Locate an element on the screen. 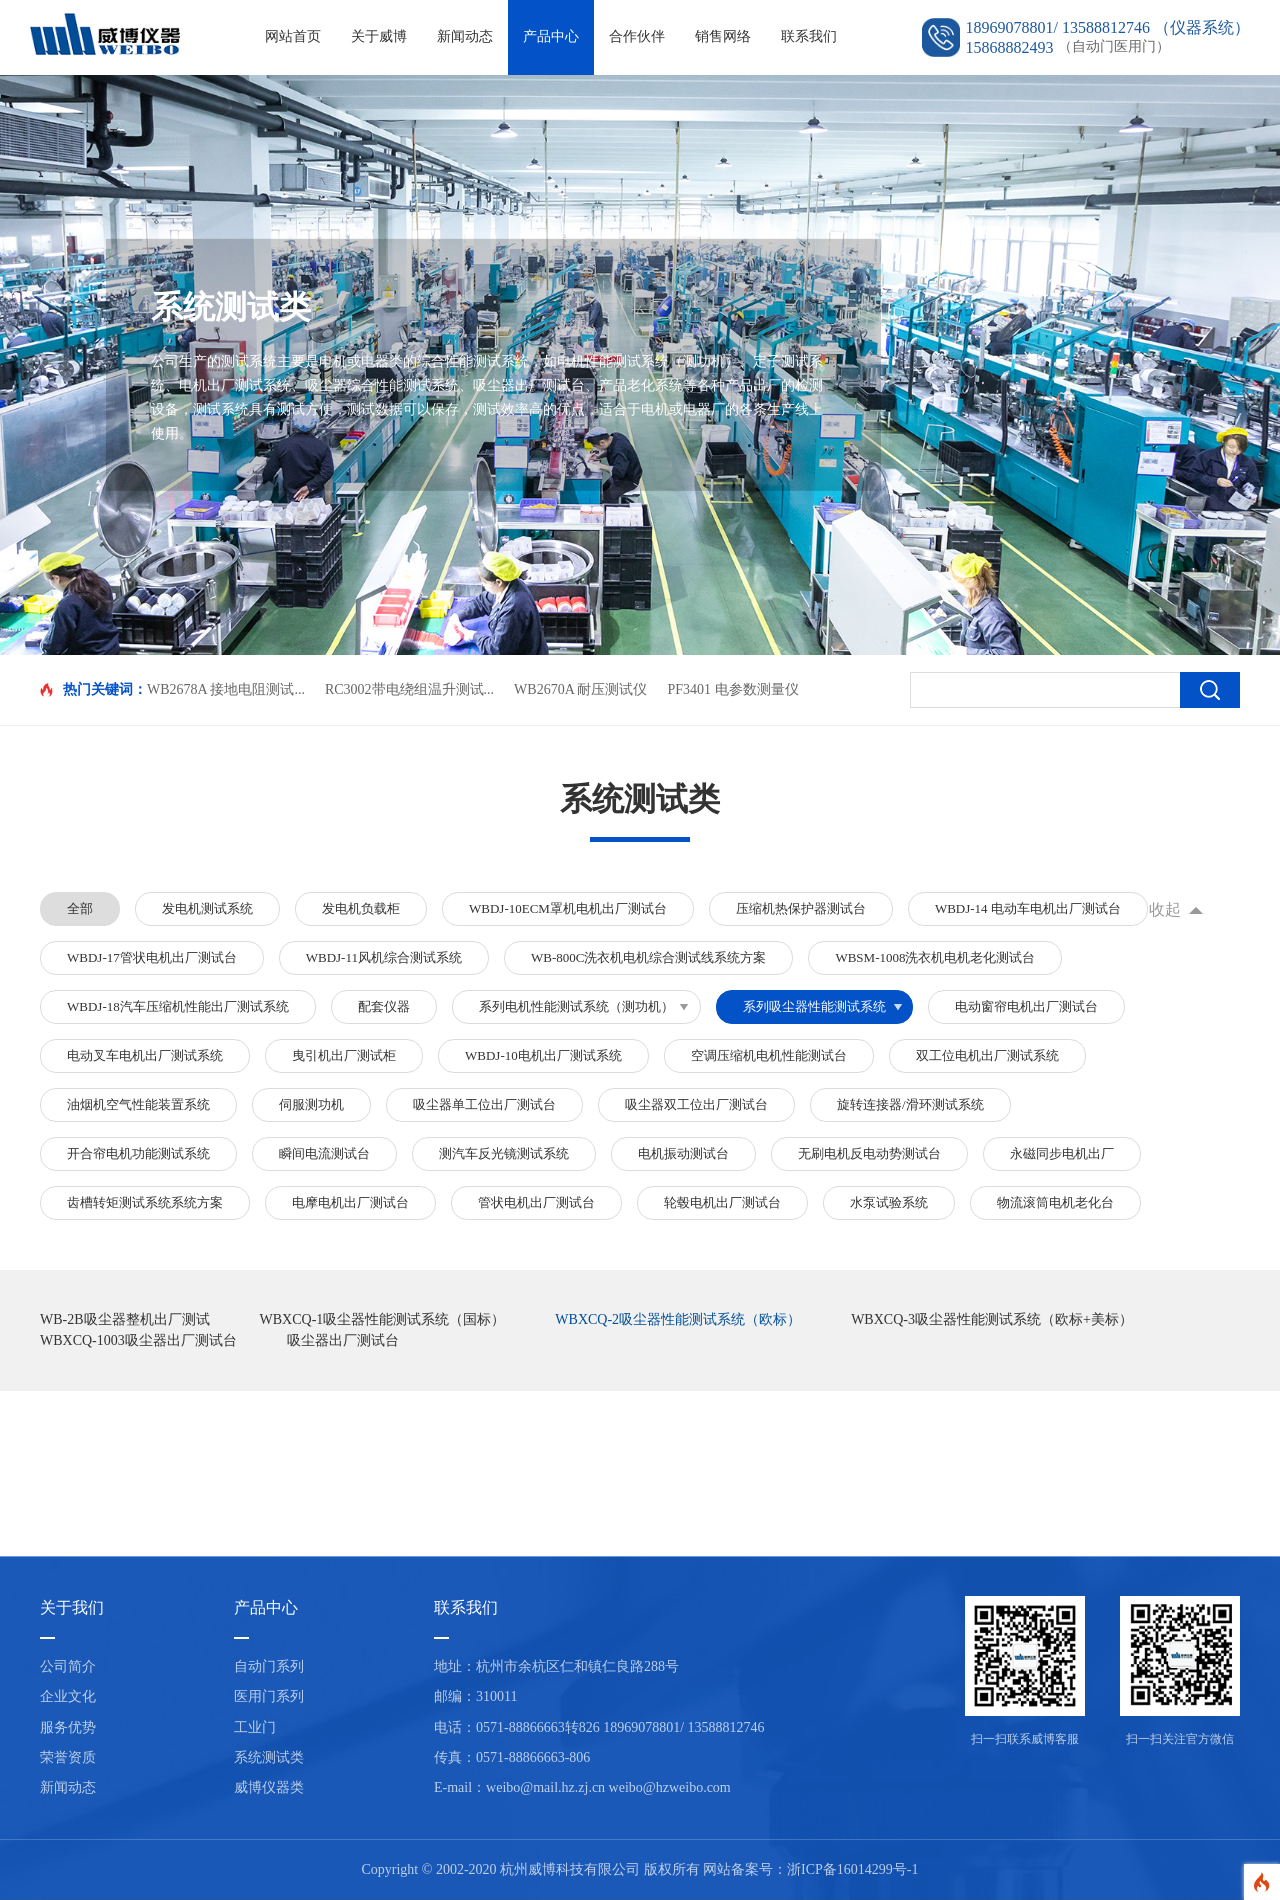 This screenshot has width=1280, height=1900. WBDJ-14 电动车电机出厂测试台 is located at coordinates (1028, 908).